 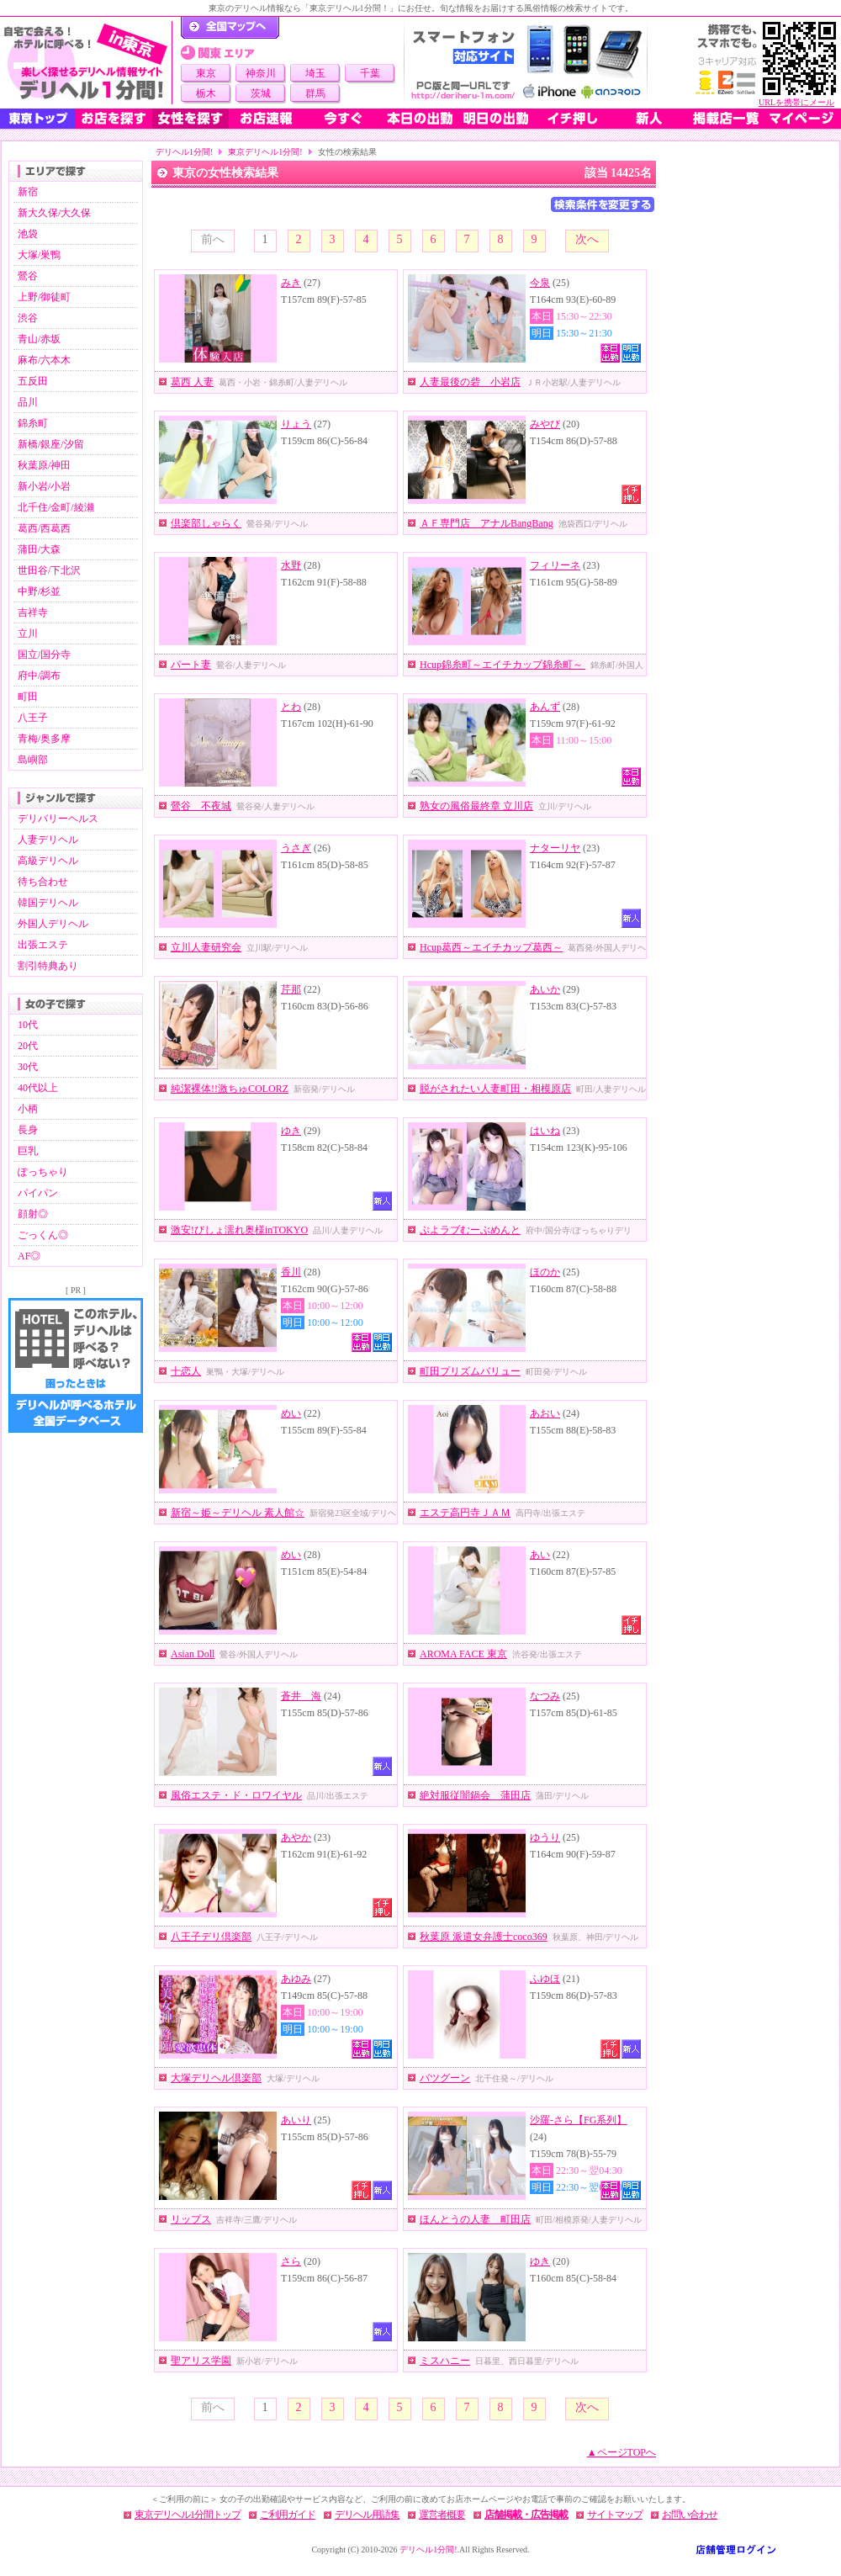 What do you see at coordinates (291, 989) in the screenshot?
I see `芹那` at bounding box center [291, 989].